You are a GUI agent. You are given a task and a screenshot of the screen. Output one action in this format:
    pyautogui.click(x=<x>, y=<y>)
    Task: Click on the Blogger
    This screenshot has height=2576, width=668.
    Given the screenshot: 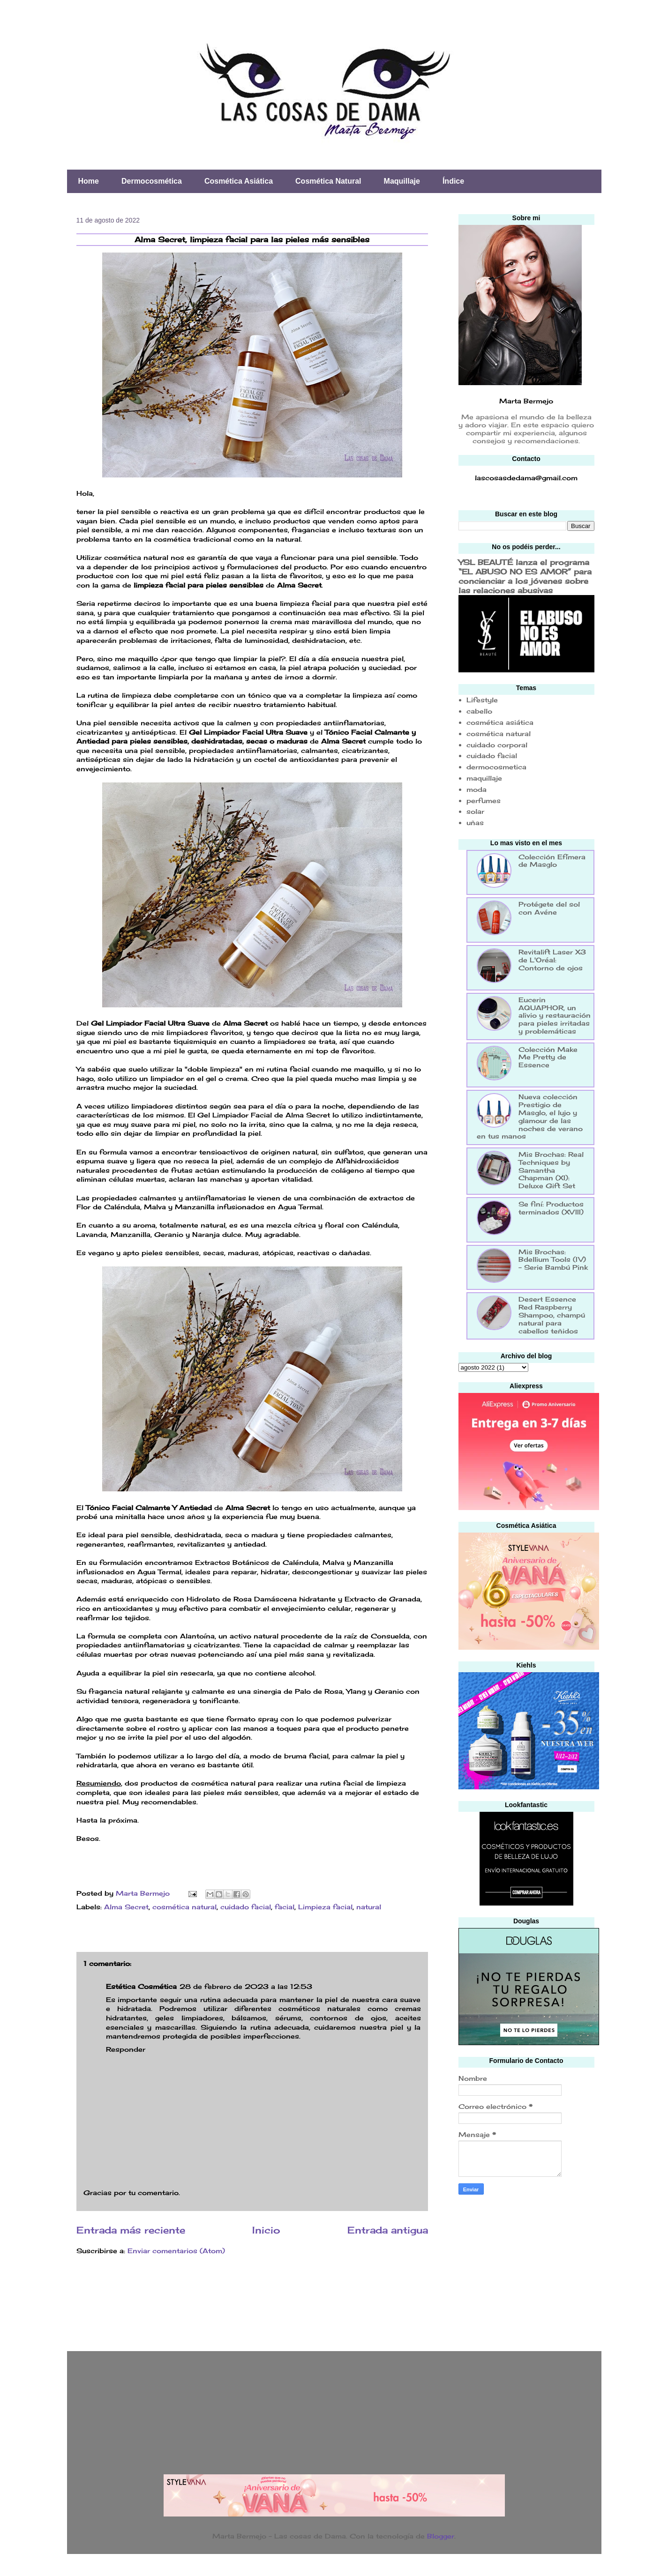 What is the action you would take?
    pyautogui.click(x=440, y=2536)
    